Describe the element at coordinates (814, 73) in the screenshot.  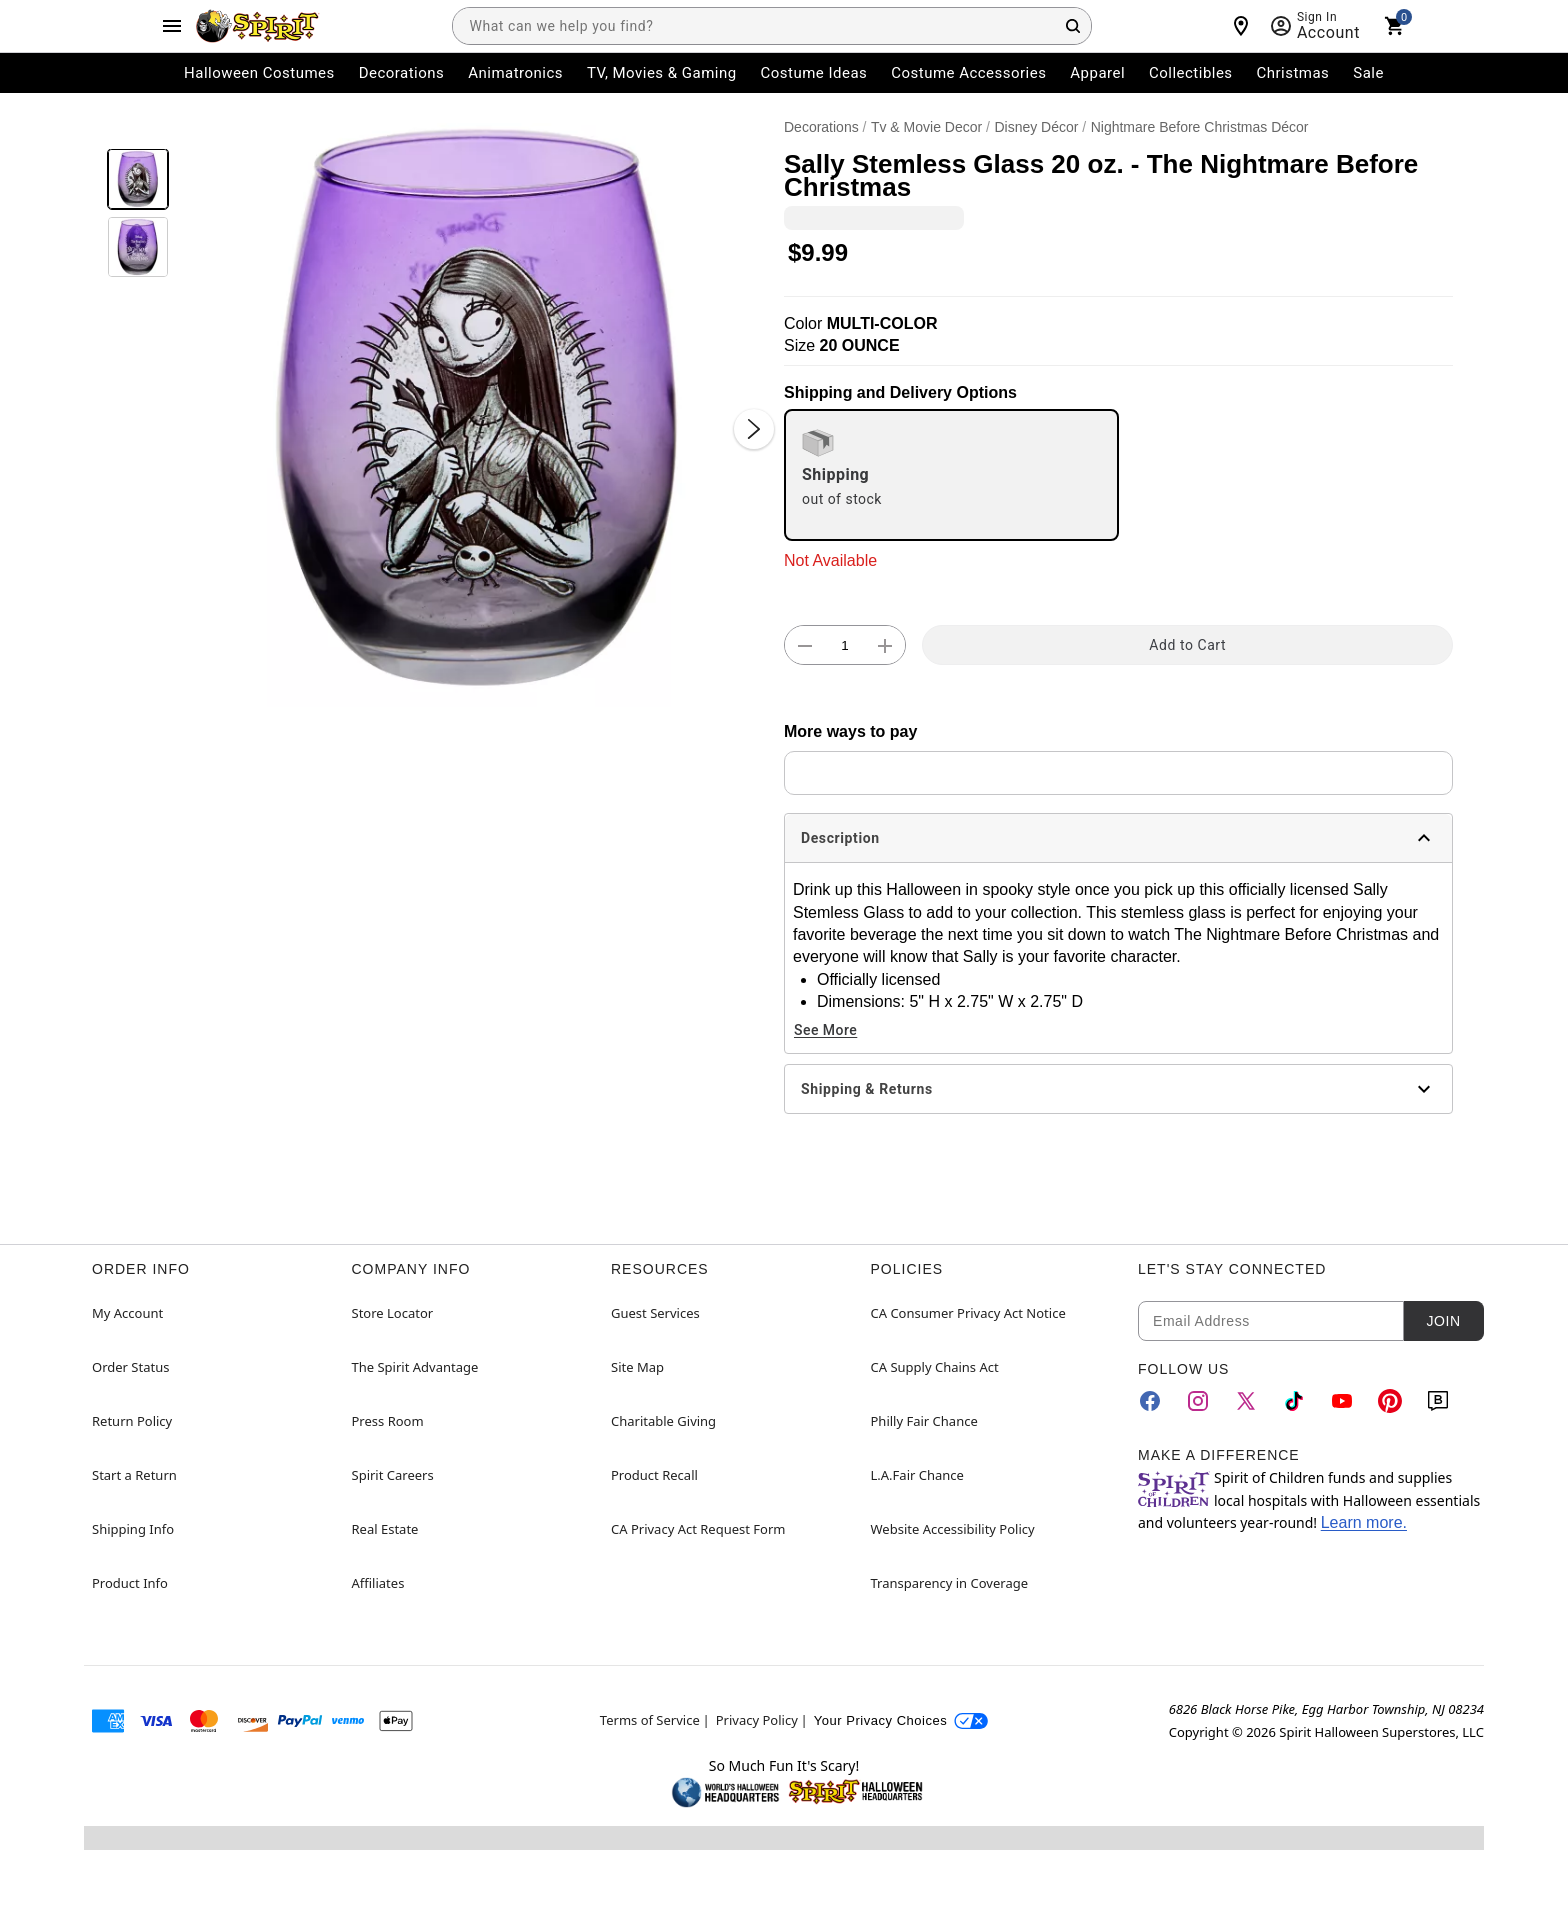
I see `Costume Ideas [menuitem]` at that location.